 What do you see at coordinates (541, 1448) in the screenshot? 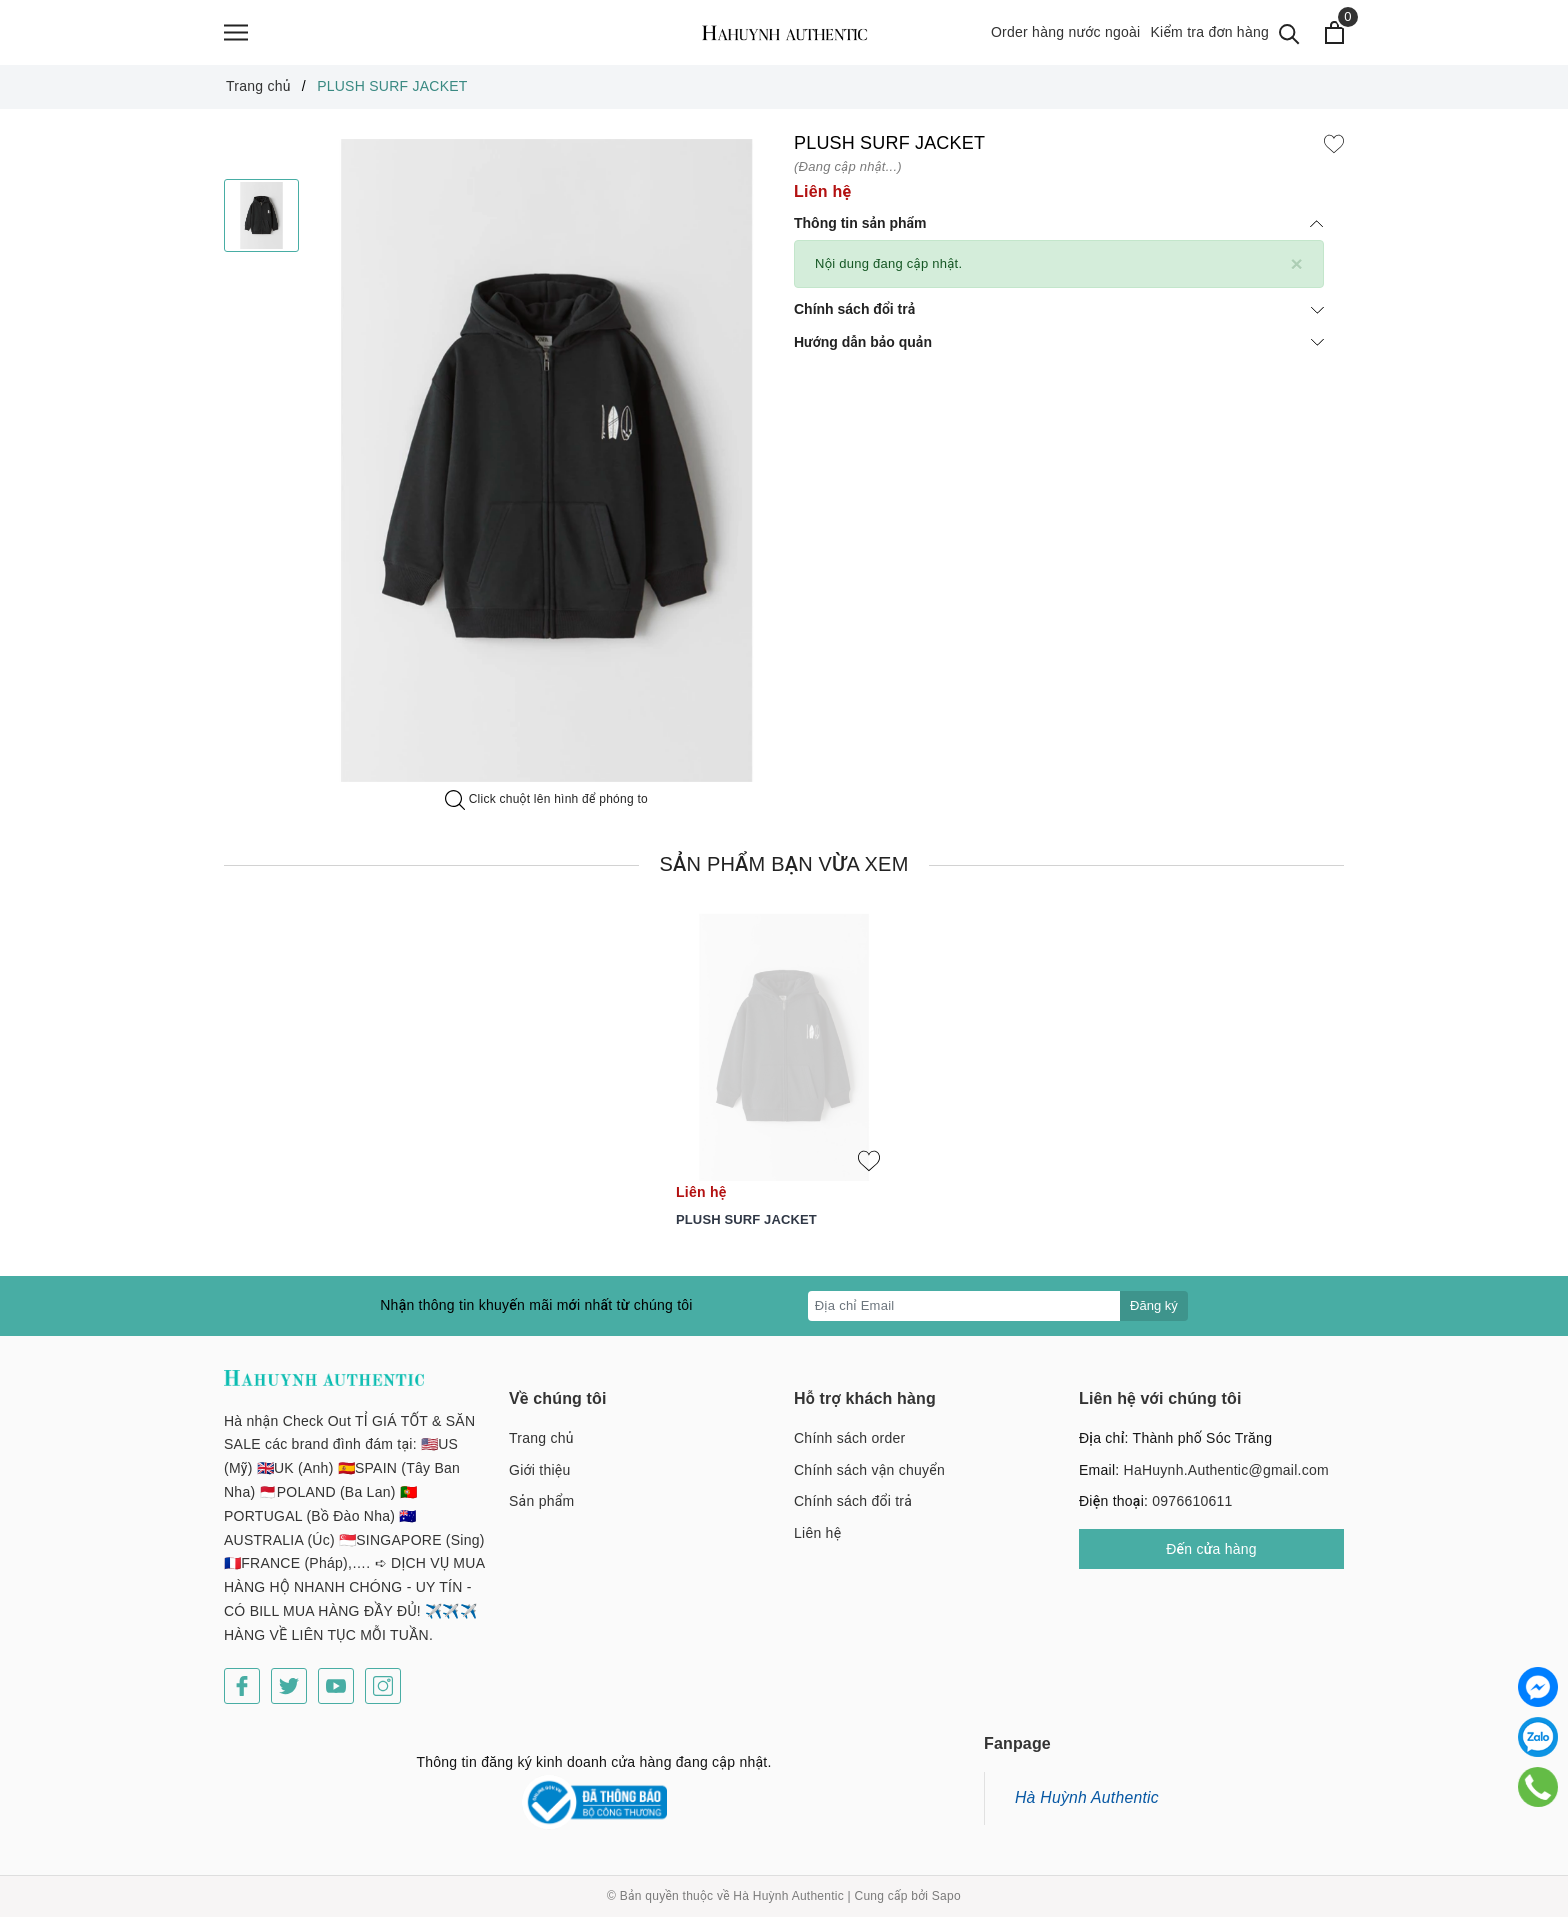
I see `Trang chủ` at bounding box center [541, 1448].